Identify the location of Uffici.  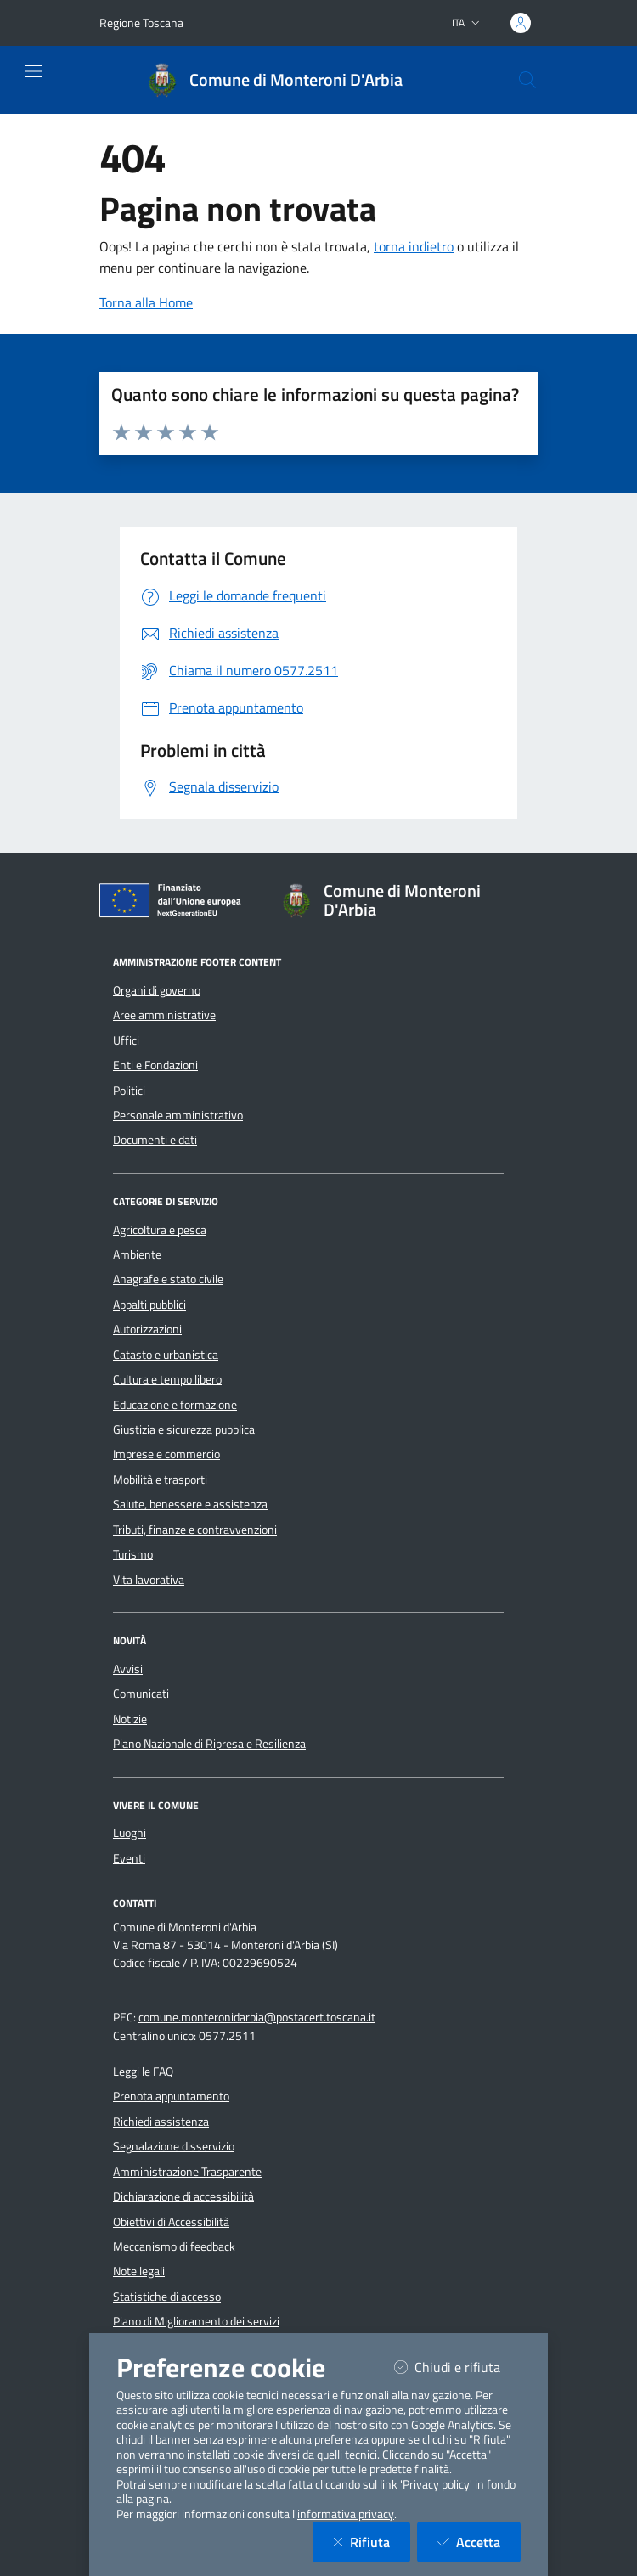
(126, 1040).